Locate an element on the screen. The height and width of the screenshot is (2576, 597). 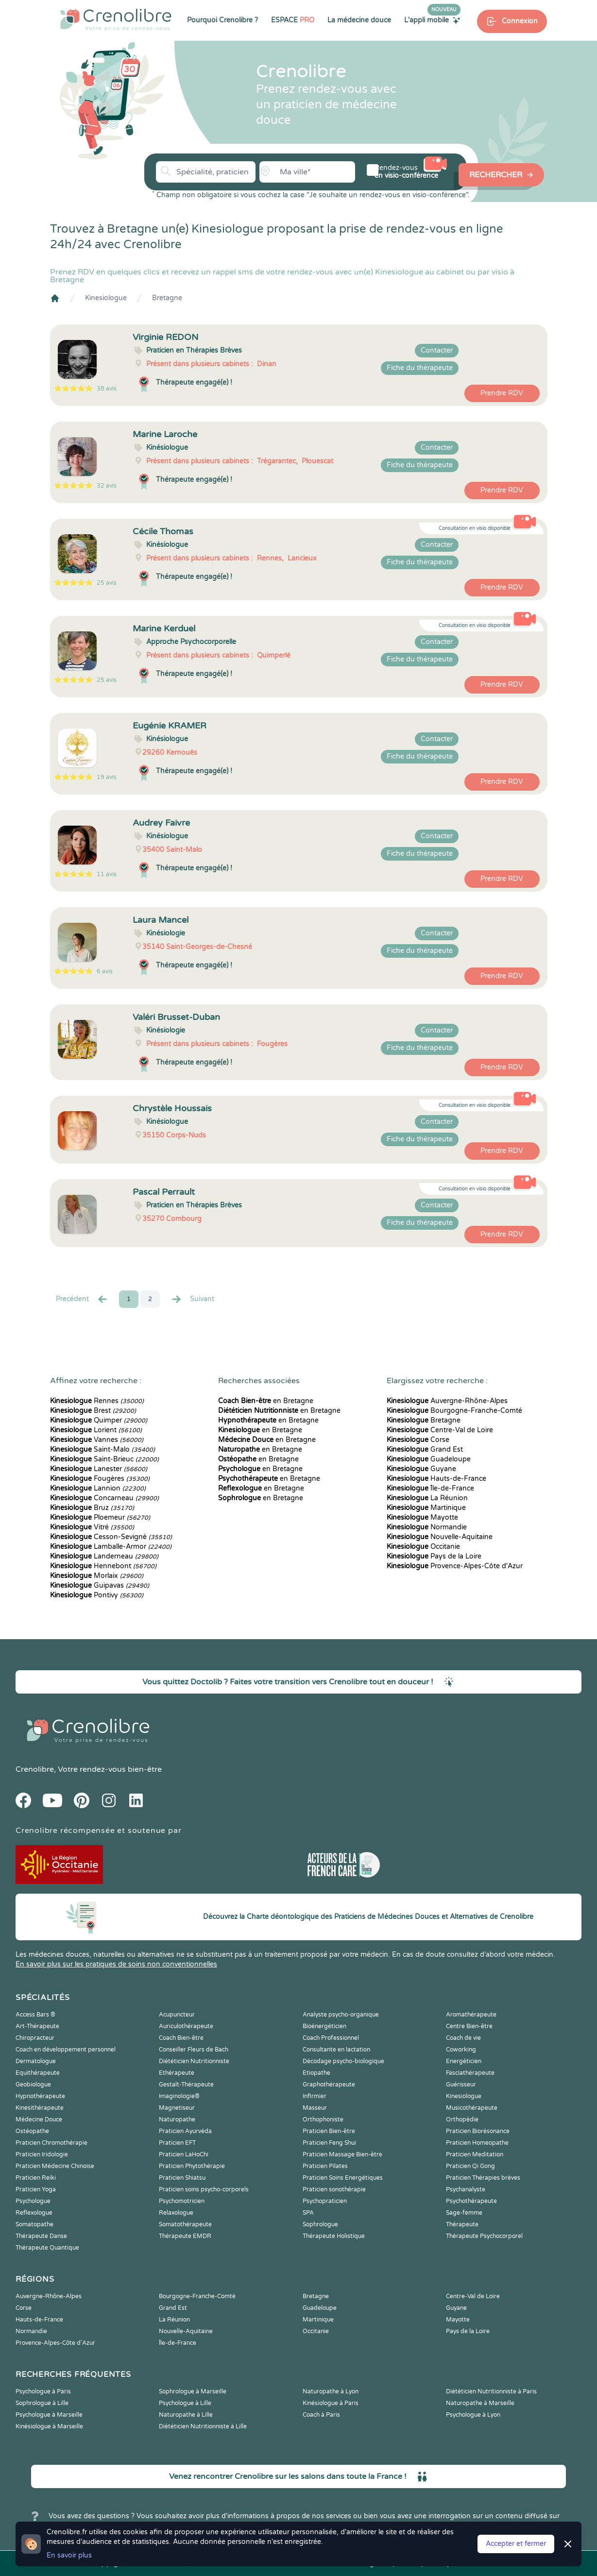
Bretagne is located at coordinates (167, 298).